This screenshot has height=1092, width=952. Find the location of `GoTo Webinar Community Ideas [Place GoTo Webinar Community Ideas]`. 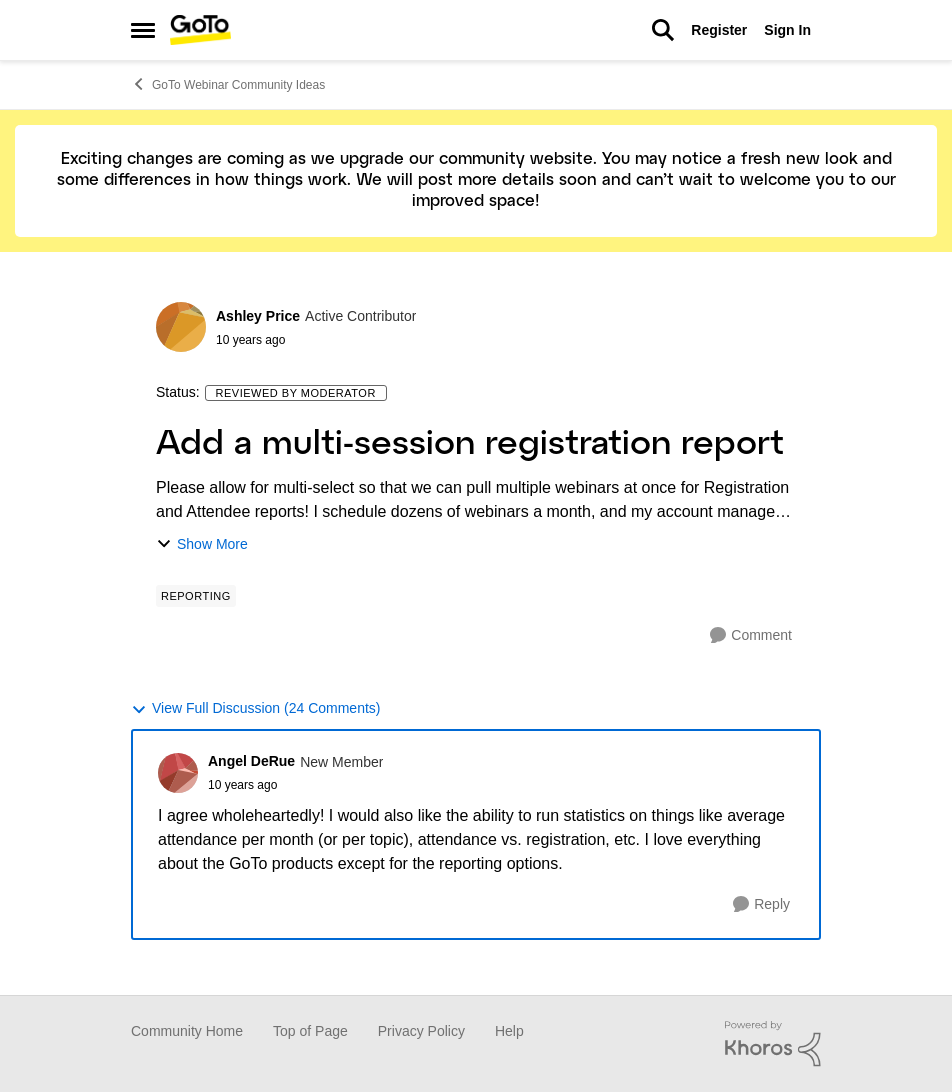

GoTo Webinar Community Ideas [Place GoTo Webinar Community Ideas] is located at coordinates (228, 84).